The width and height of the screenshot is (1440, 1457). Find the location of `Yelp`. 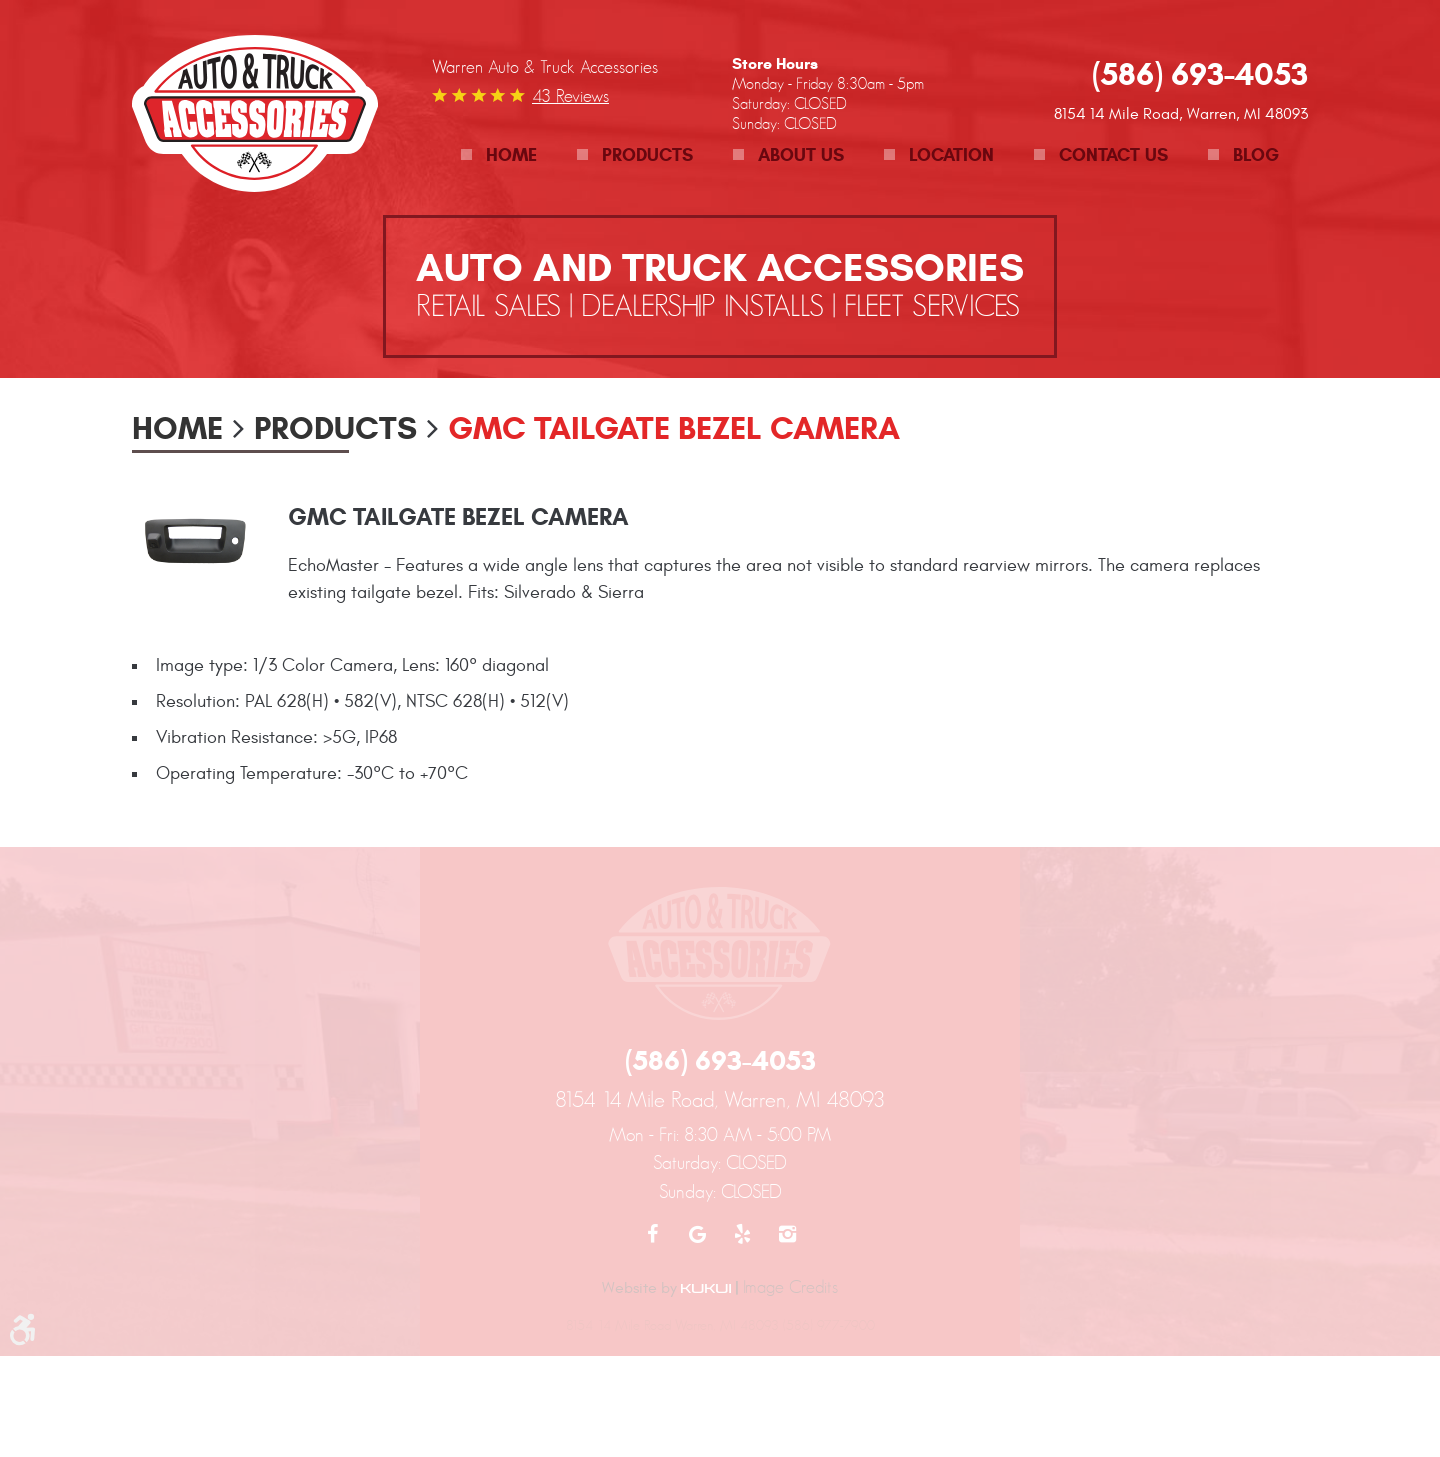

Yelp is located at coordinates (742, 1234).